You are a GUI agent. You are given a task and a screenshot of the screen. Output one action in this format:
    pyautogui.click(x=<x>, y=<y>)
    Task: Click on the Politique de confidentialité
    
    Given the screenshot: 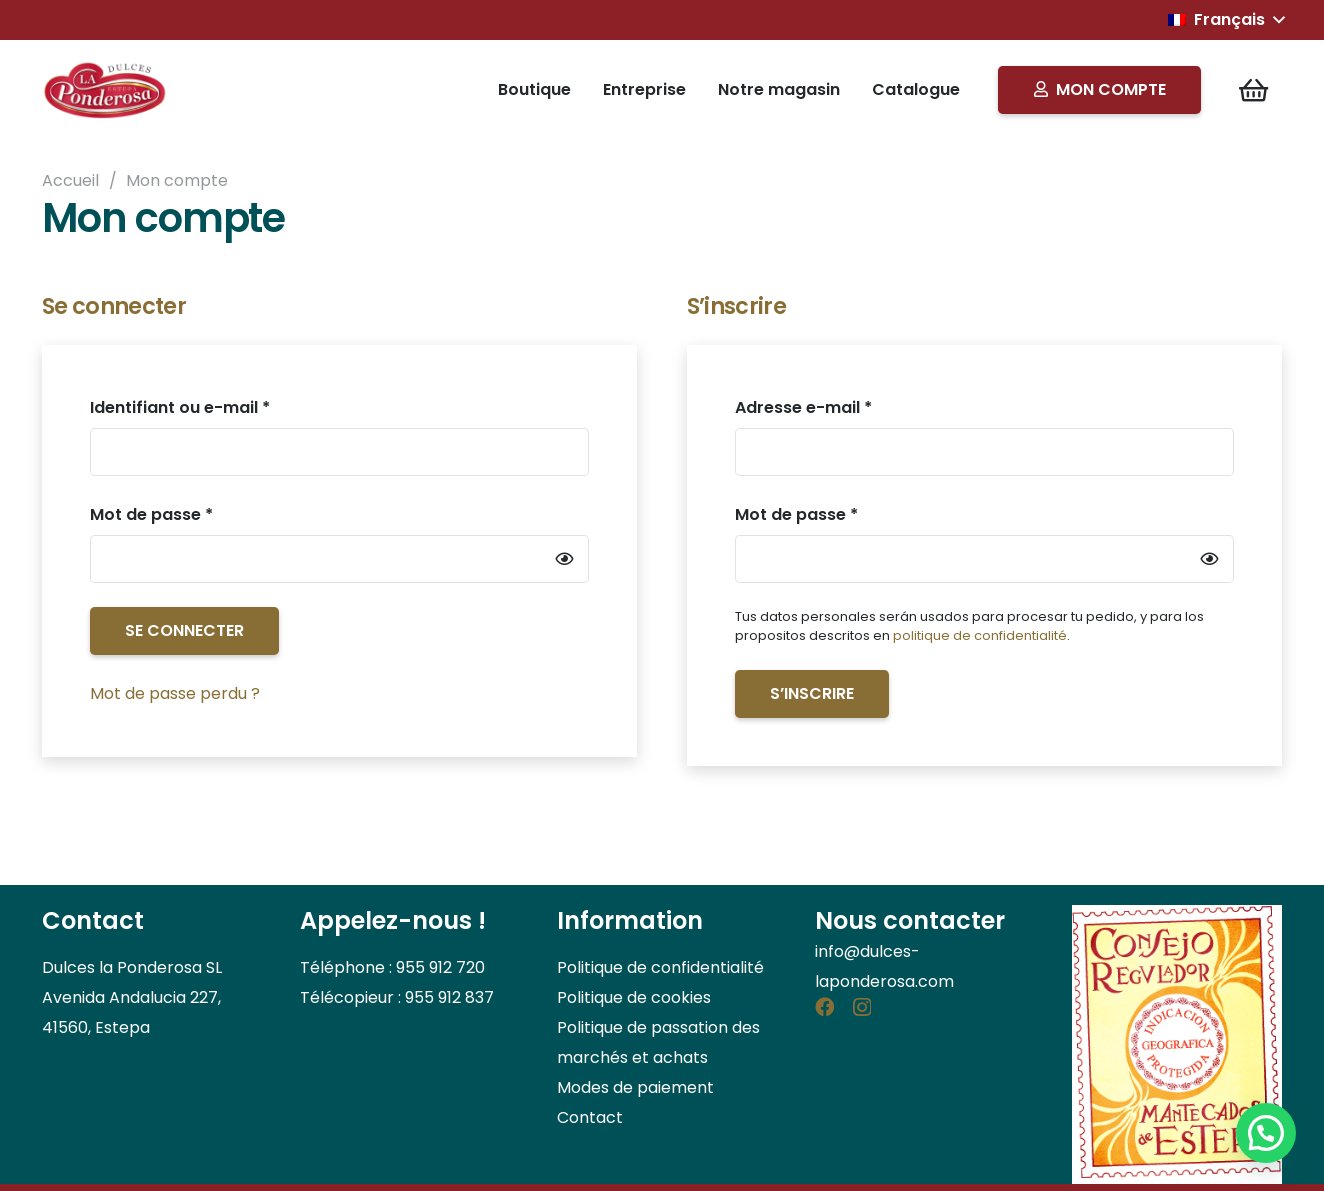 What is the action you would take?
    pyautogui.click(x=660, y=967)
    